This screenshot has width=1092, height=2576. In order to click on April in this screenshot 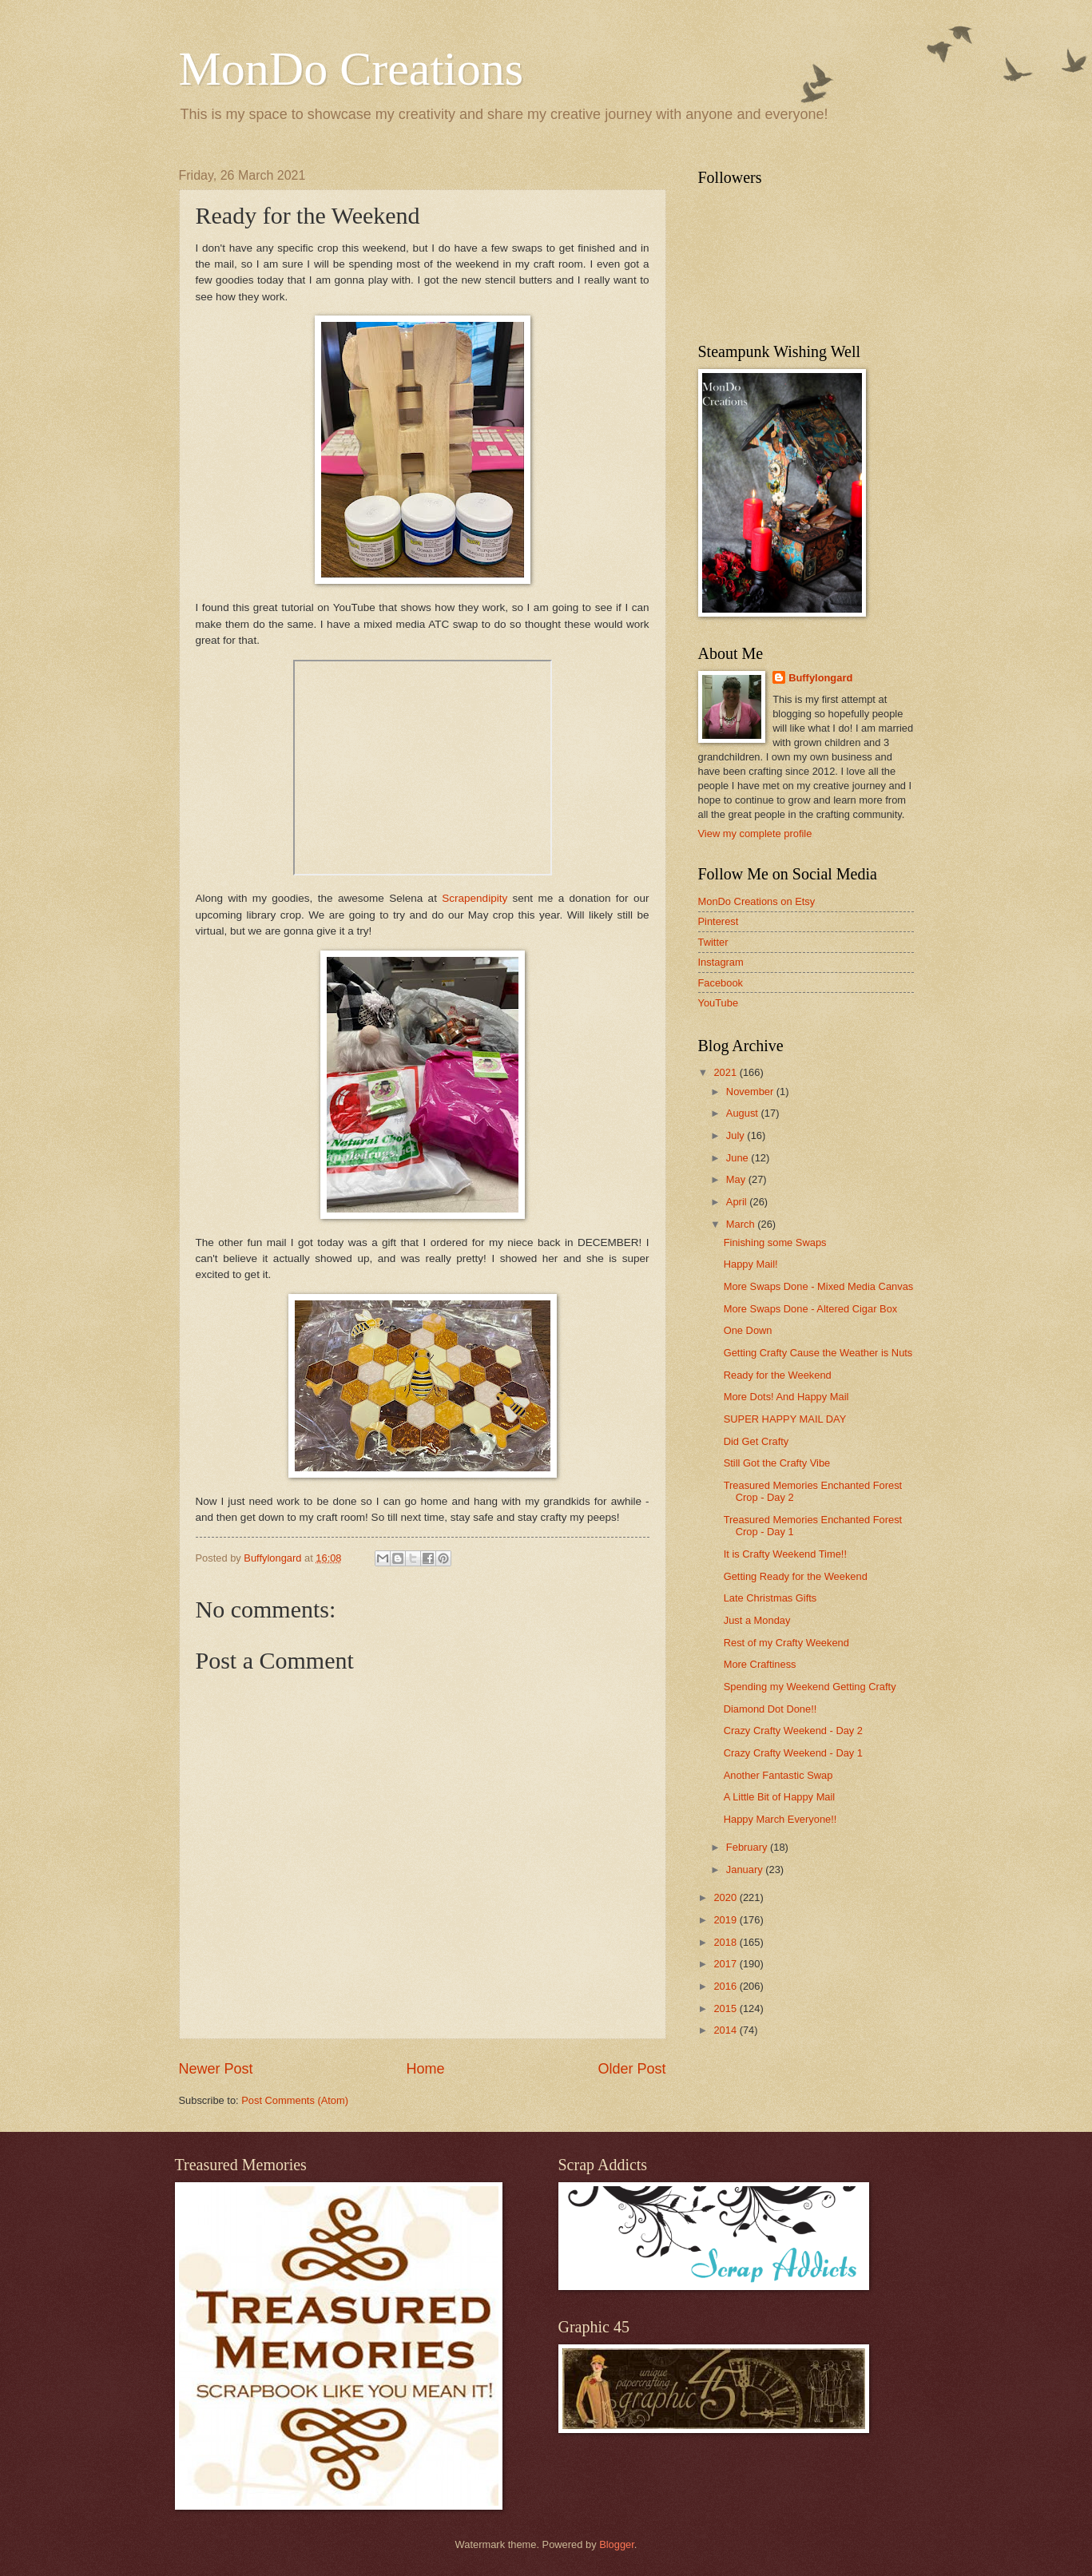, I will do `click(737, 1202)`.